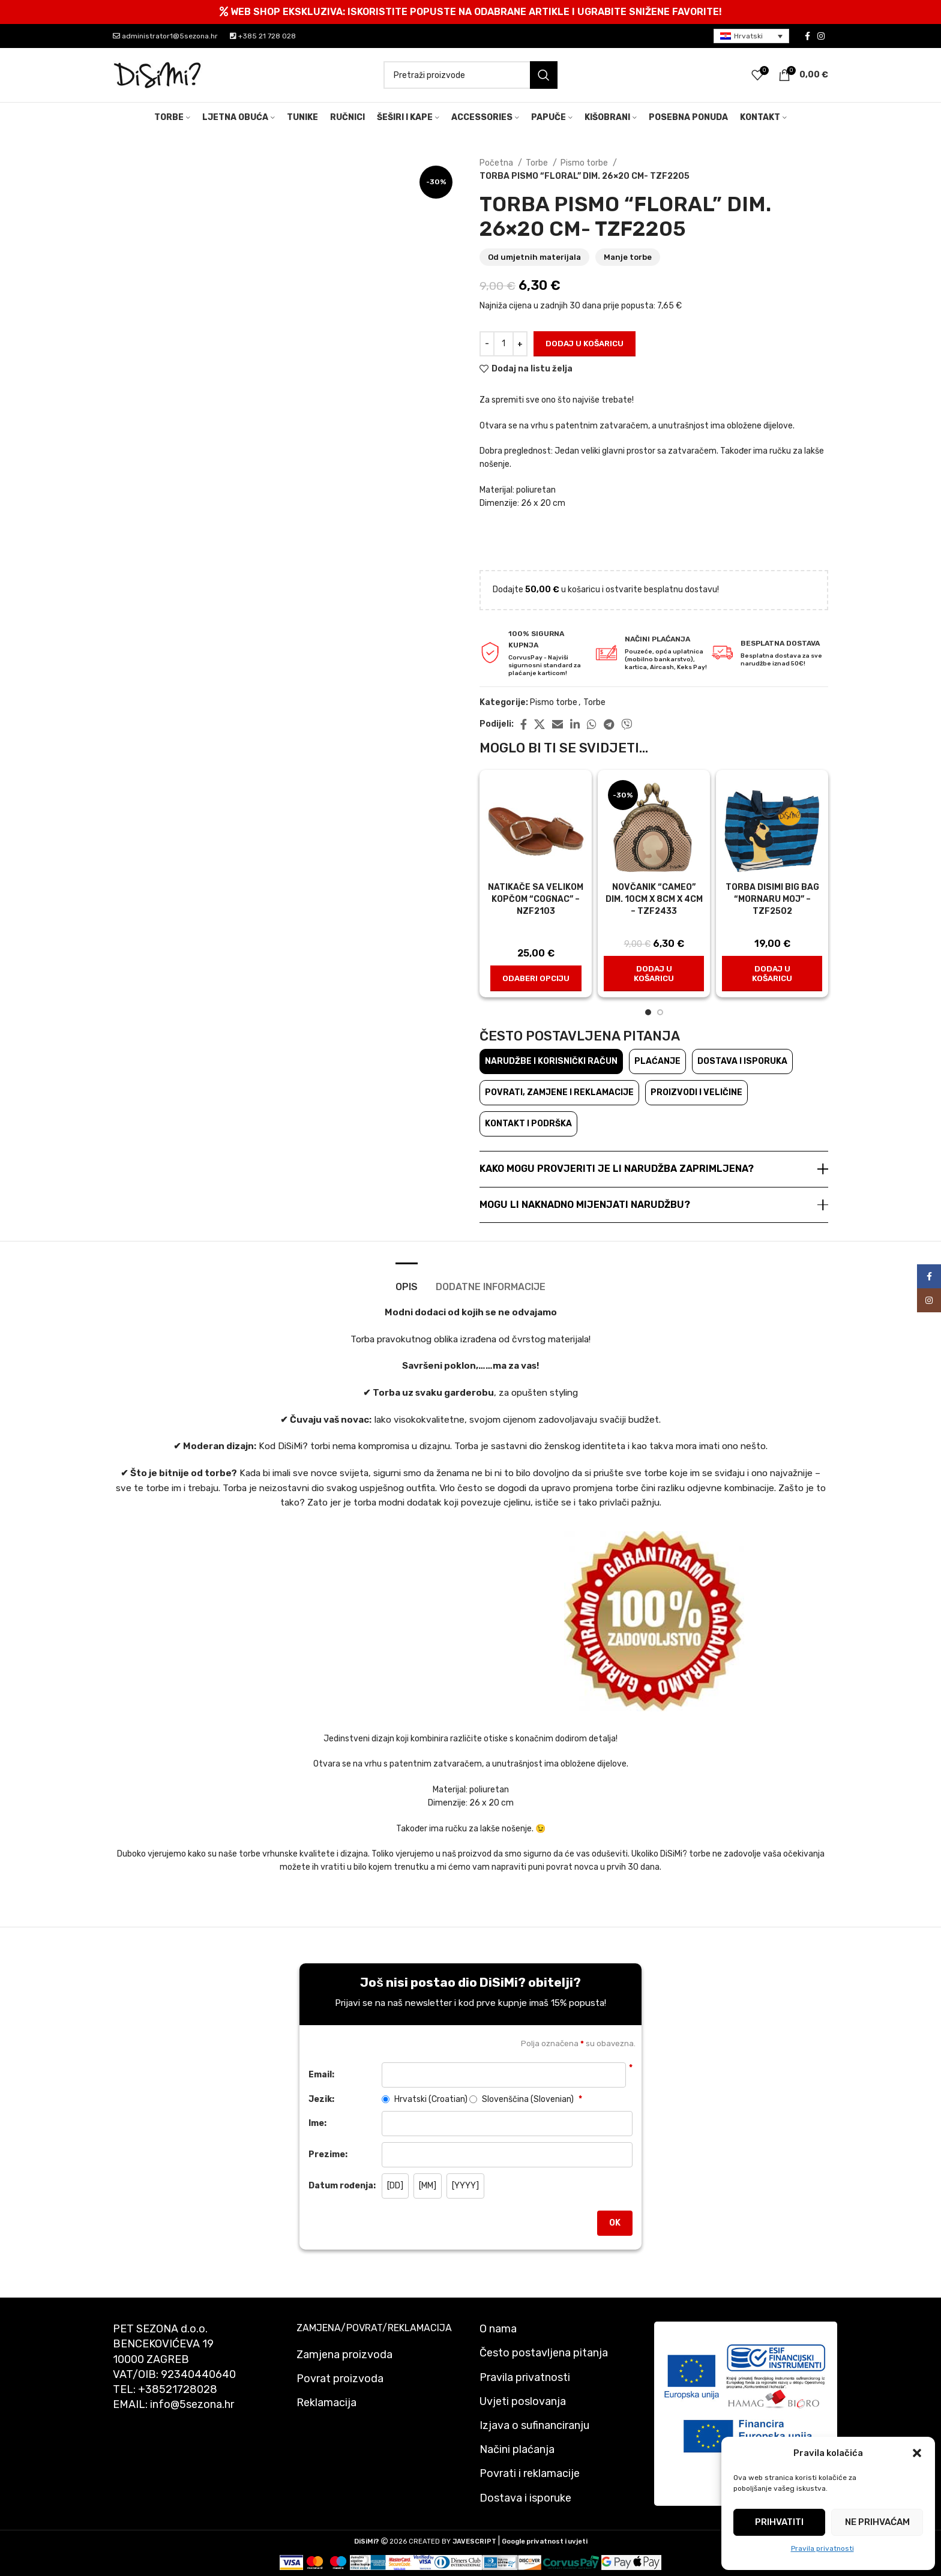 The width and height of the screenshot is (941, 2576). I want to click on Ne prihvaćam, so click(877, 2522).